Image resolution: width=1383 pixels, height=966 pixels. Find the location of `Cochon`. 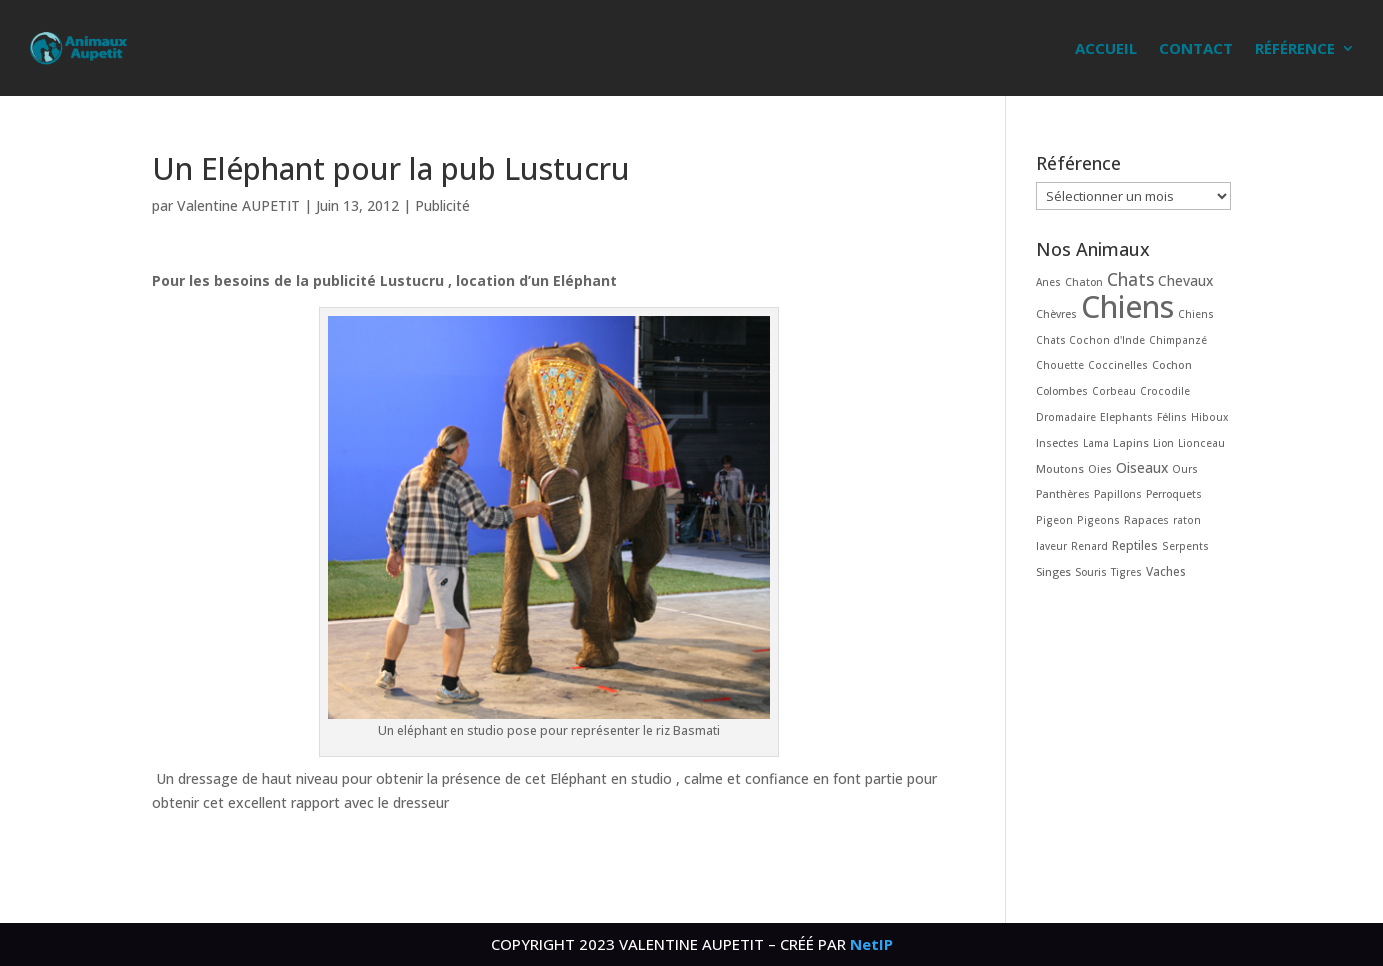

Cochon is located at coordinates (1172, 364).